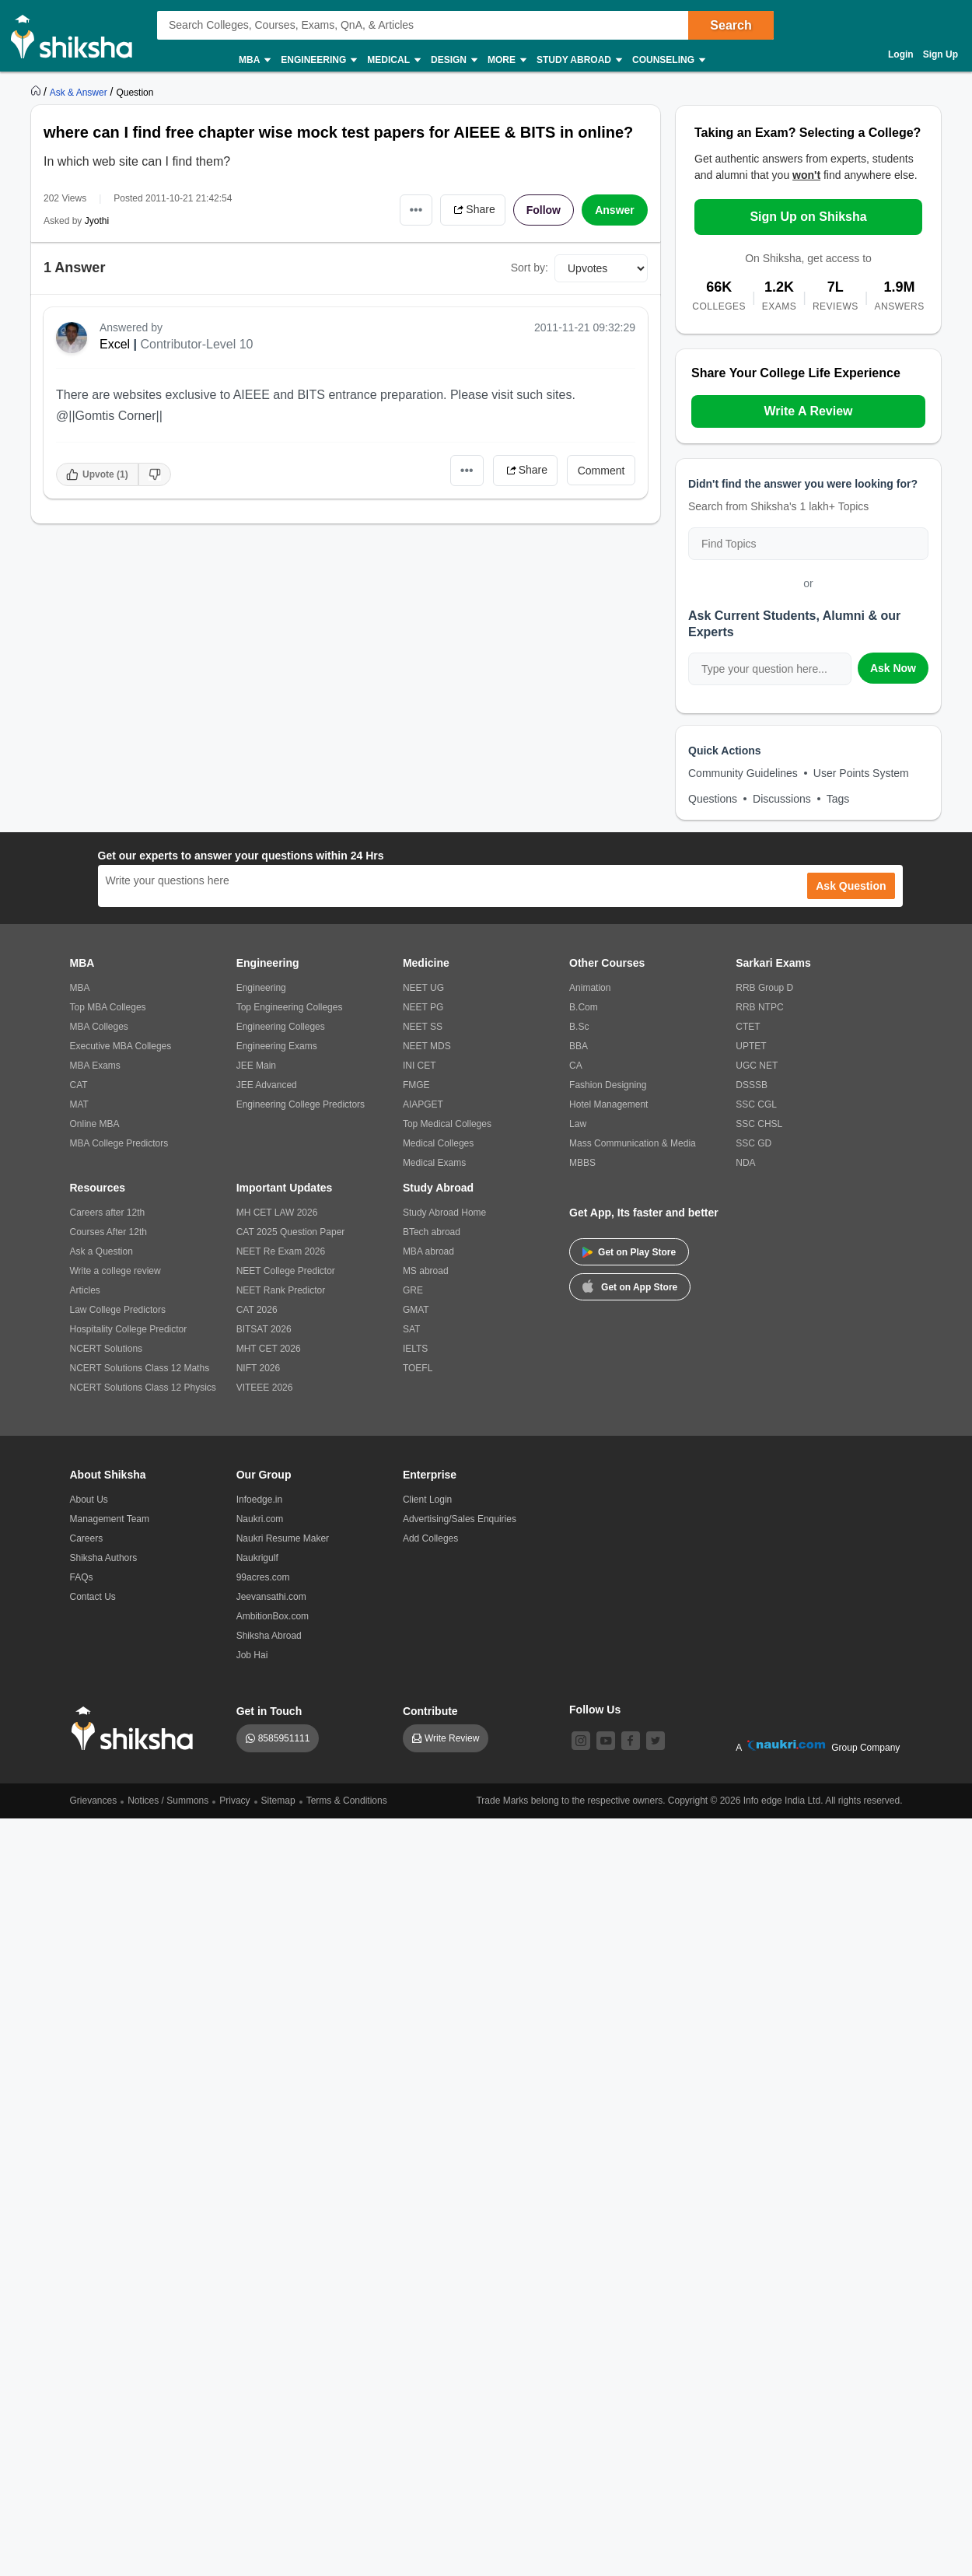 This screenshot has height=2576, width=972. Describe the element at coordinates (444, 1212) in the screenshot. I see `Study Abroad Home` at that location.